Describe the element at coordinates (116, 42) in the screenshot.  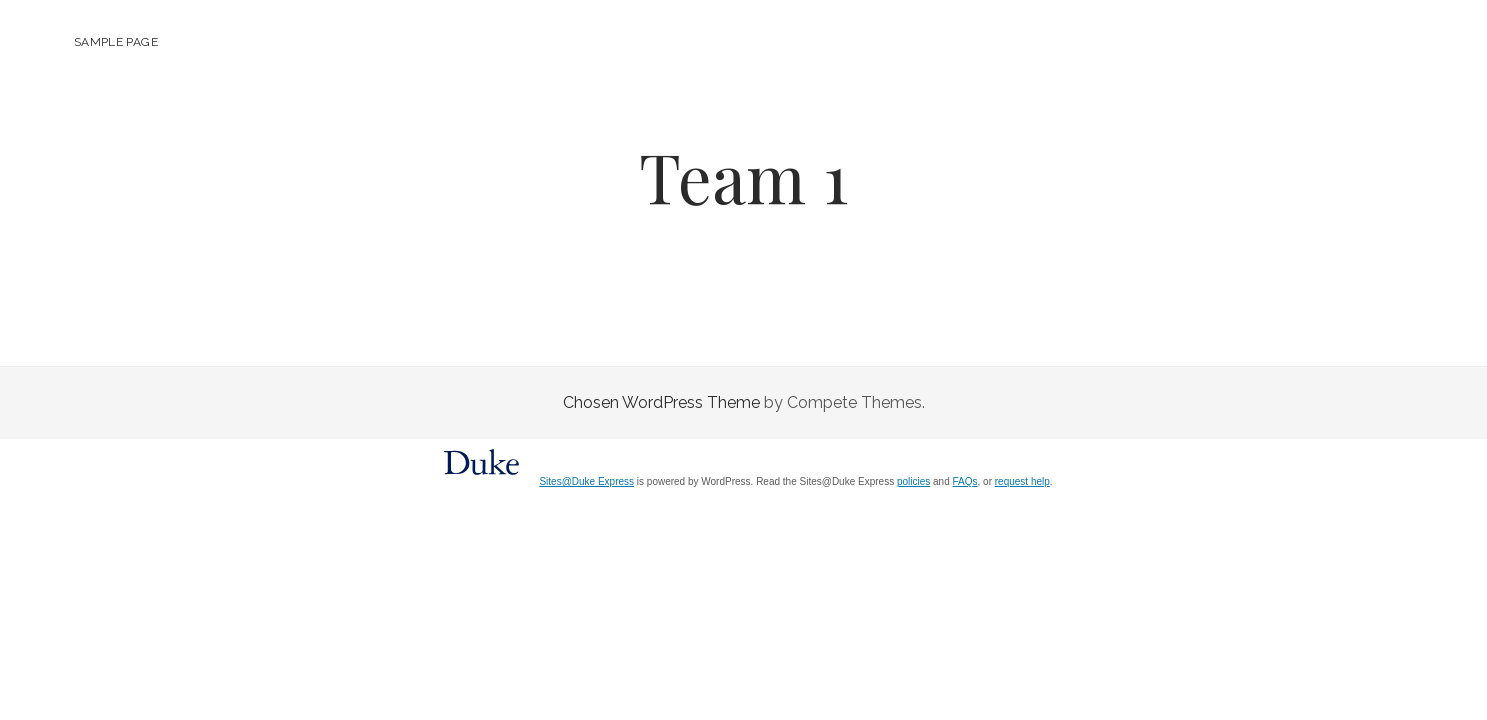
I see `Sample Page` at that location.